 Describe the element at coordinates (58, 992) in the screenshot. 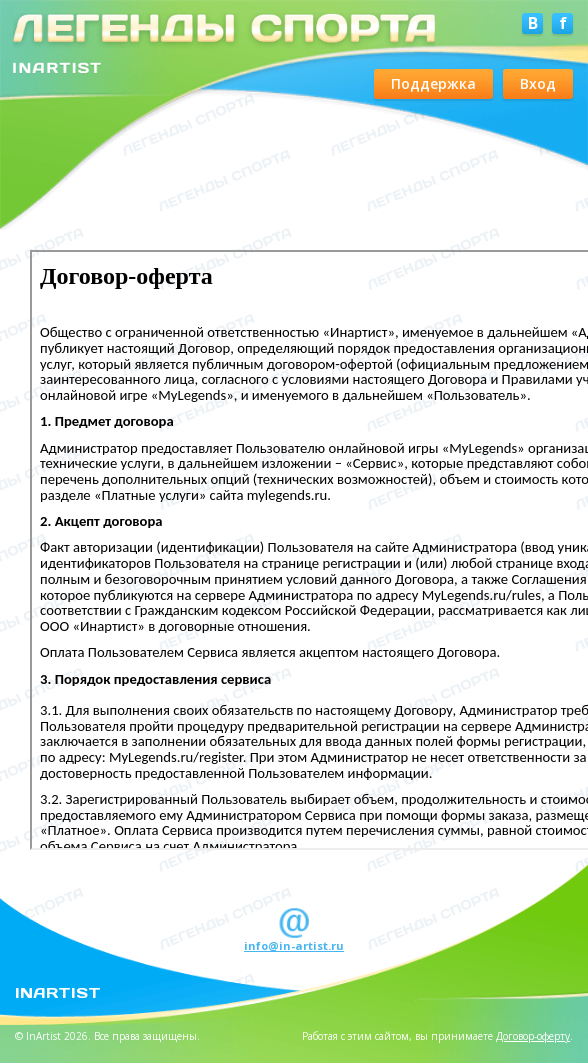

I see `InArtist` at that location.